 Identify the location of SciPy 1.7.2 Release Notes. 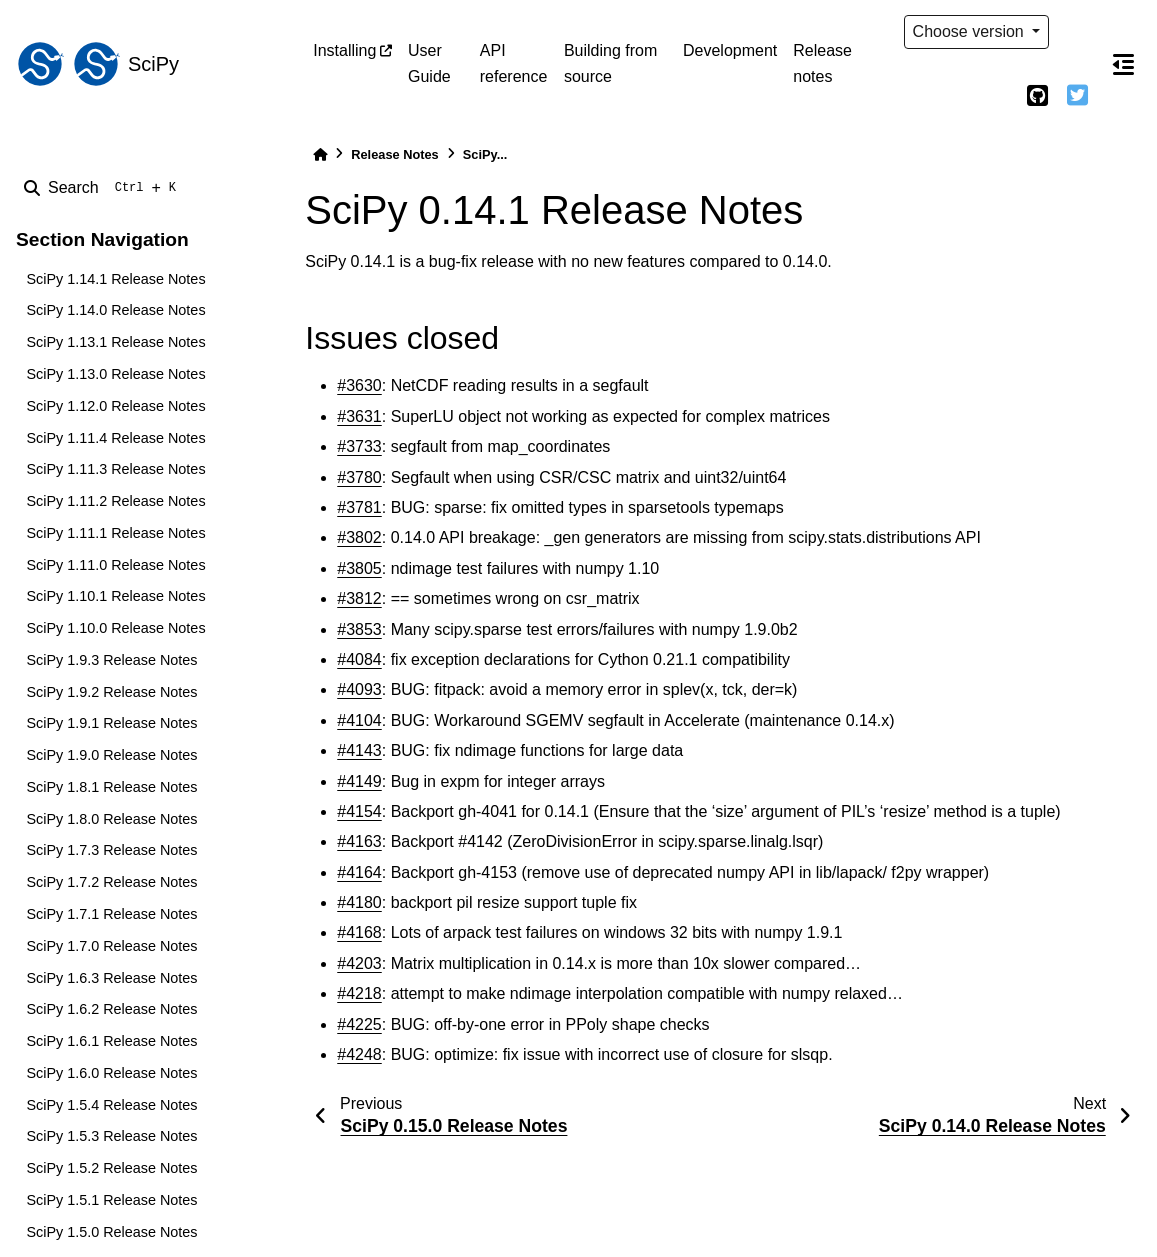
(111, 882).